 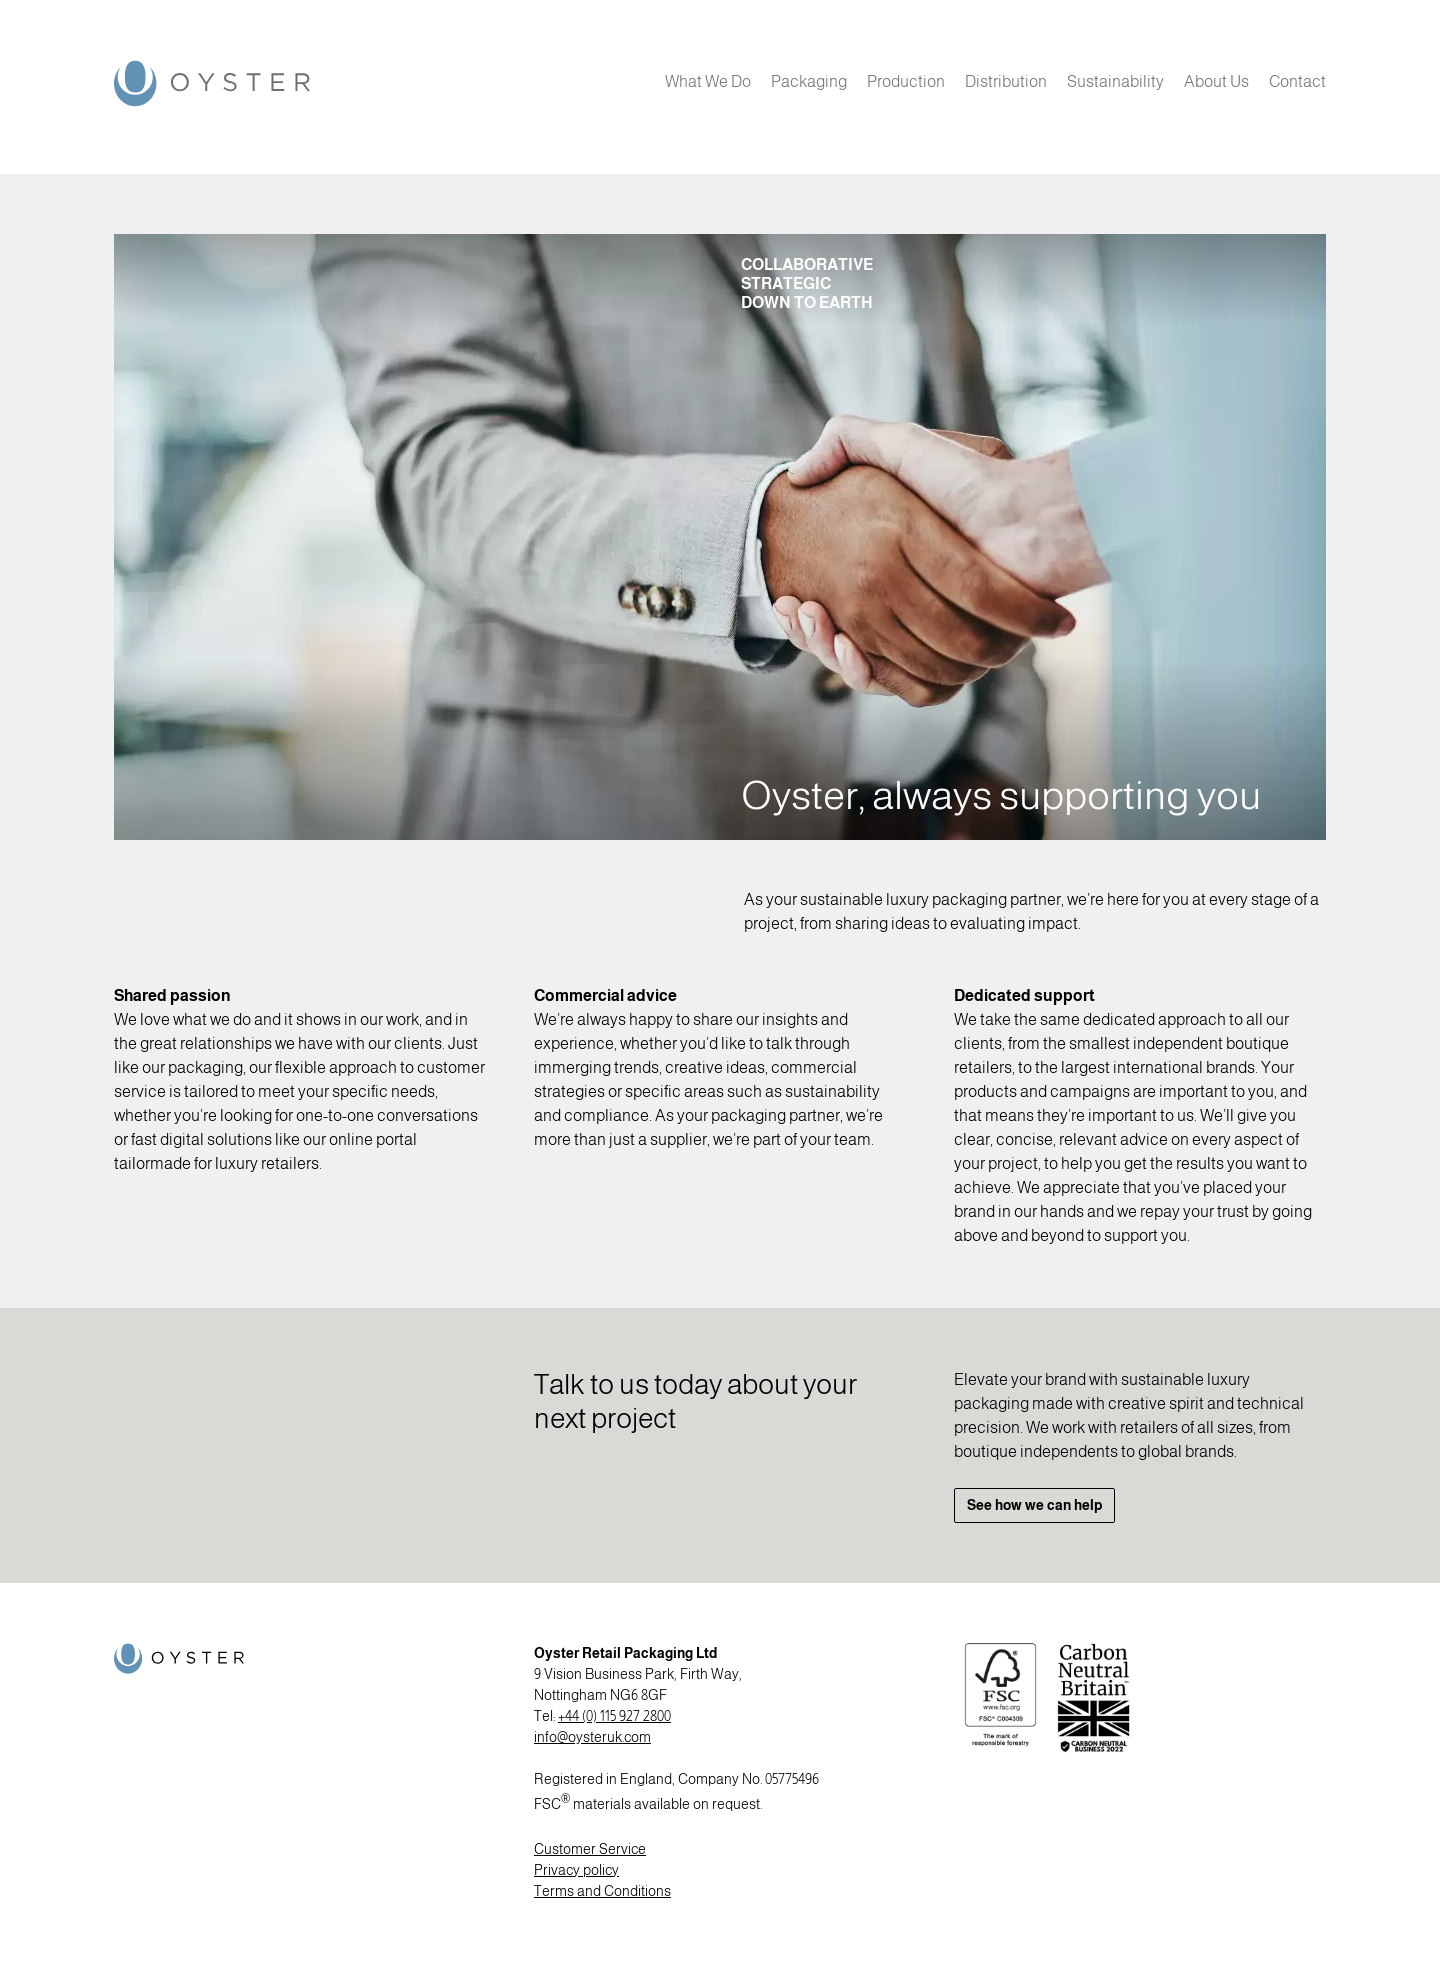 What do you see at coordinates (1115, 81) in the screenshot?
I see `Sustainability` at bounding box center [1115, 81].